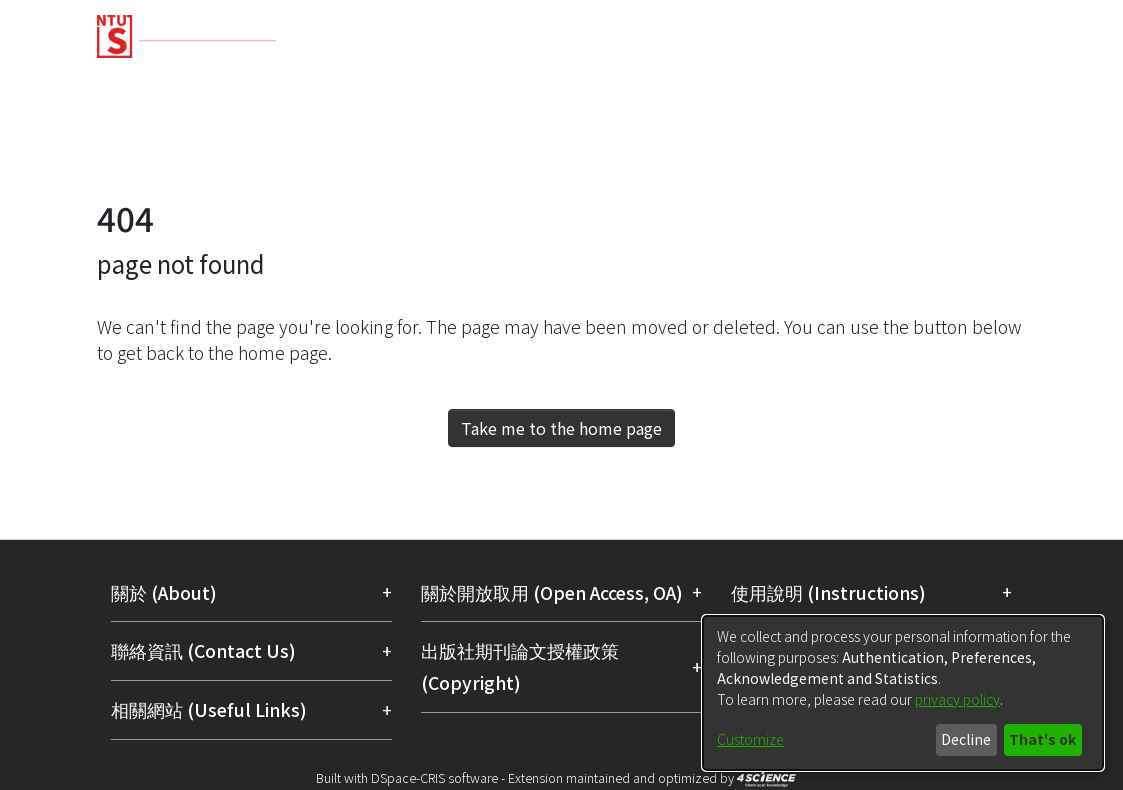  Describe the element at coordinates (544, 29) in the screenshot. I see `[Home]` at that location.